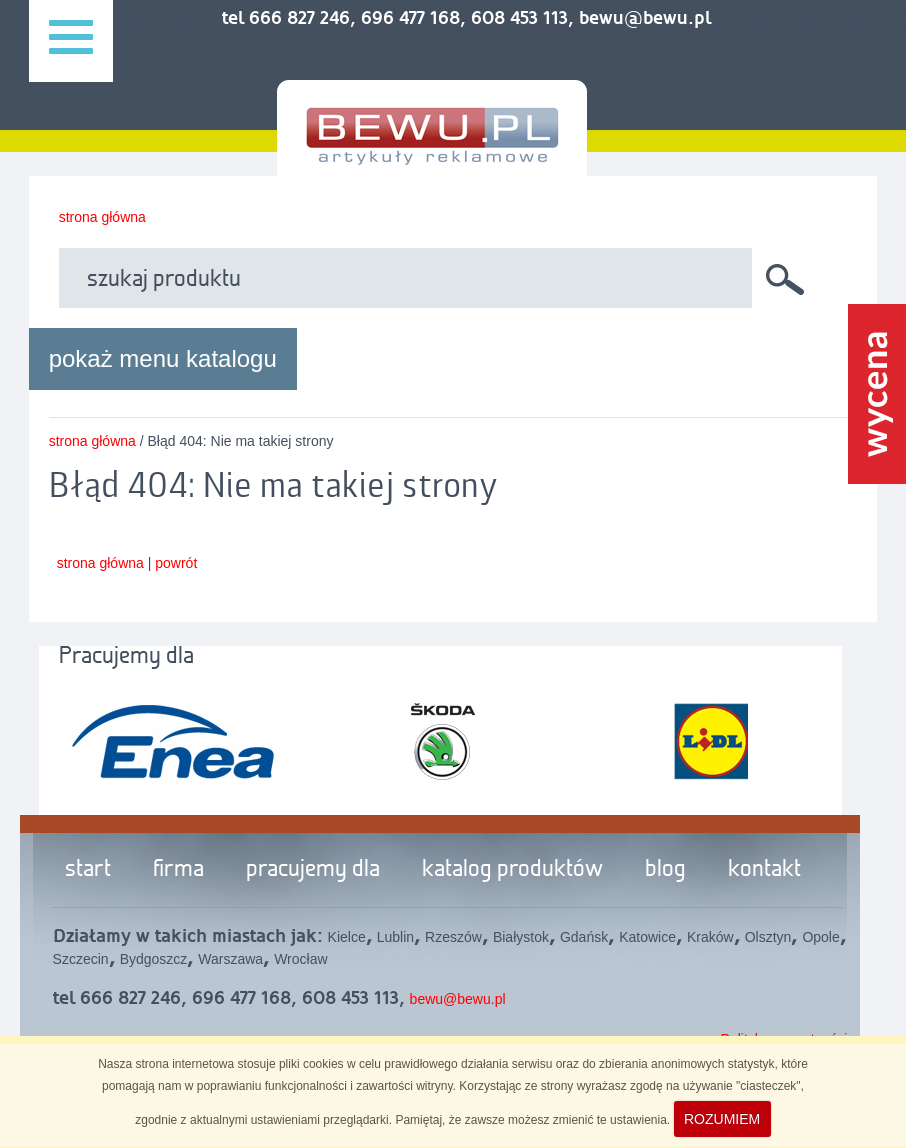 The height and width of the screenshot is (1148, 906). I want to click on katalog produktów, so click(512, 870).